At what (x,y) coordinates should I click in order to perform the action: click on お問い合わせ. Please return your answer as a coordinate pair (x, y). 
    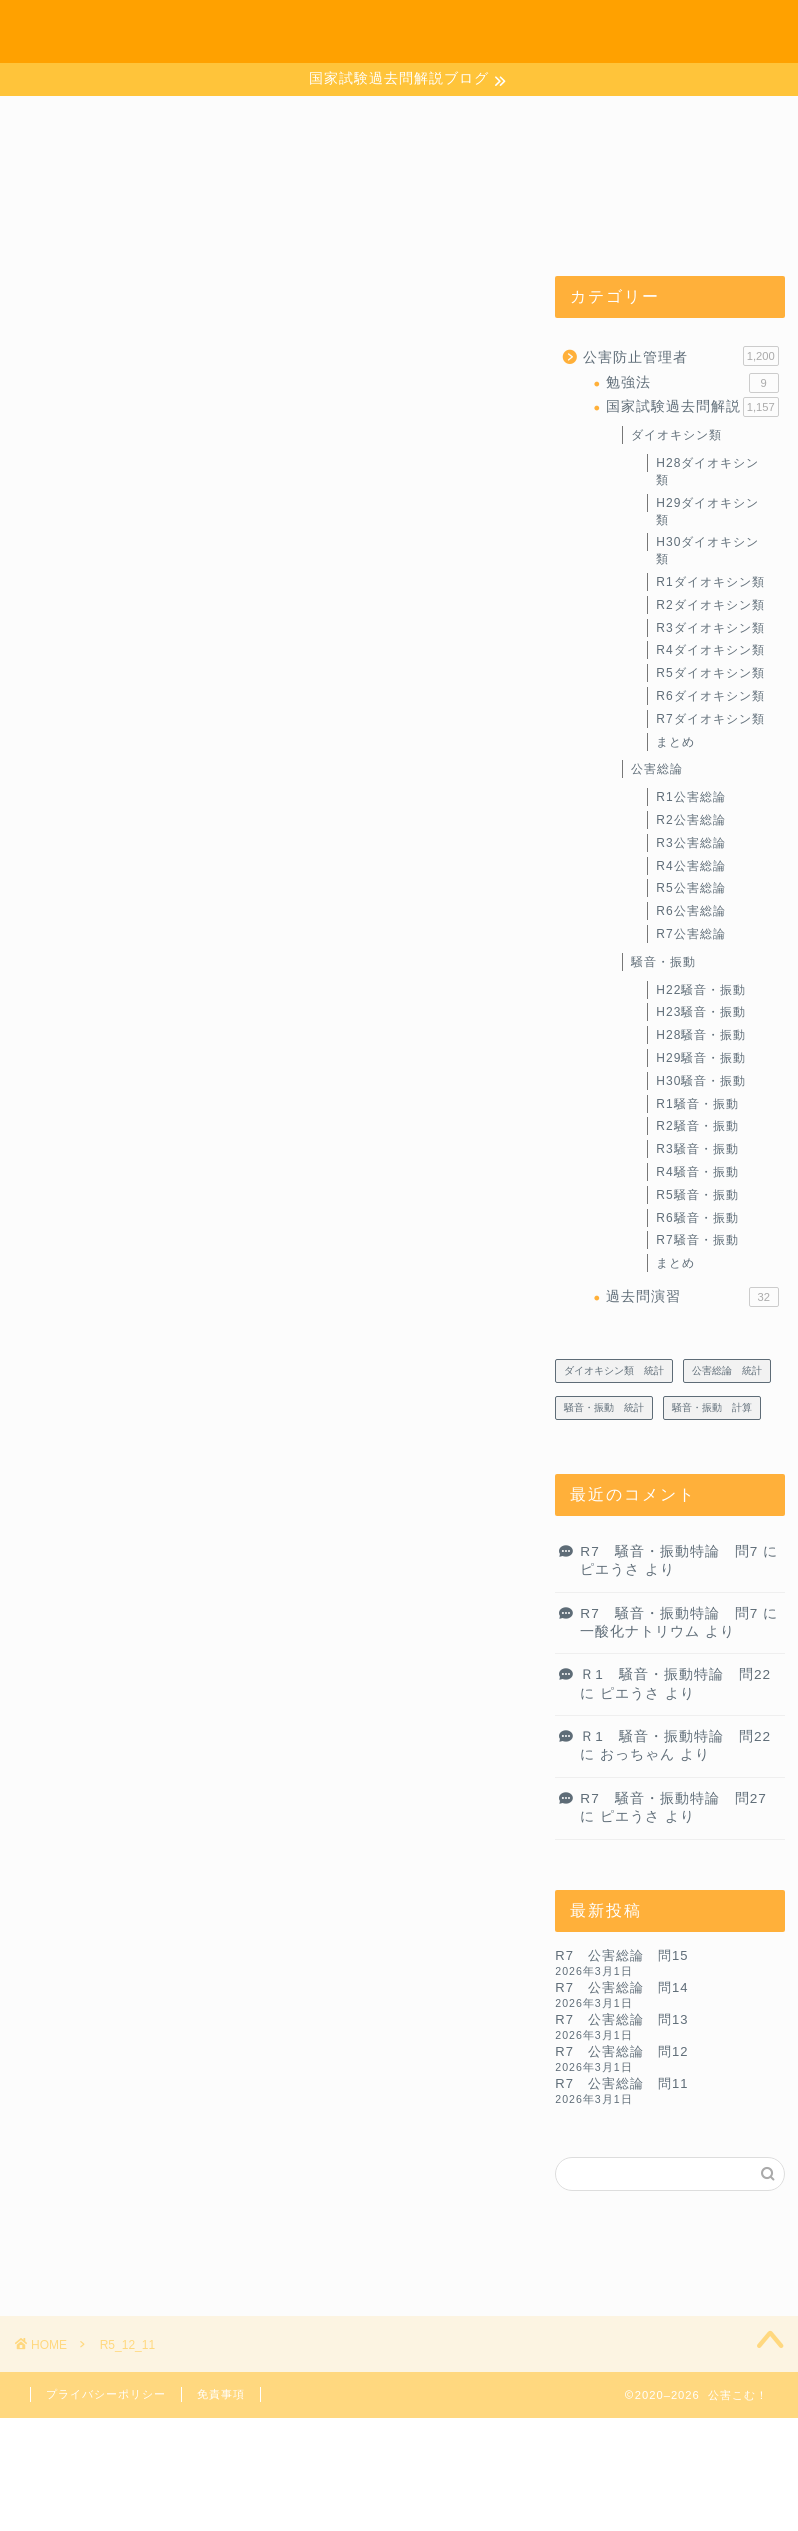
    Looking at the image, I should click on (596, 31).